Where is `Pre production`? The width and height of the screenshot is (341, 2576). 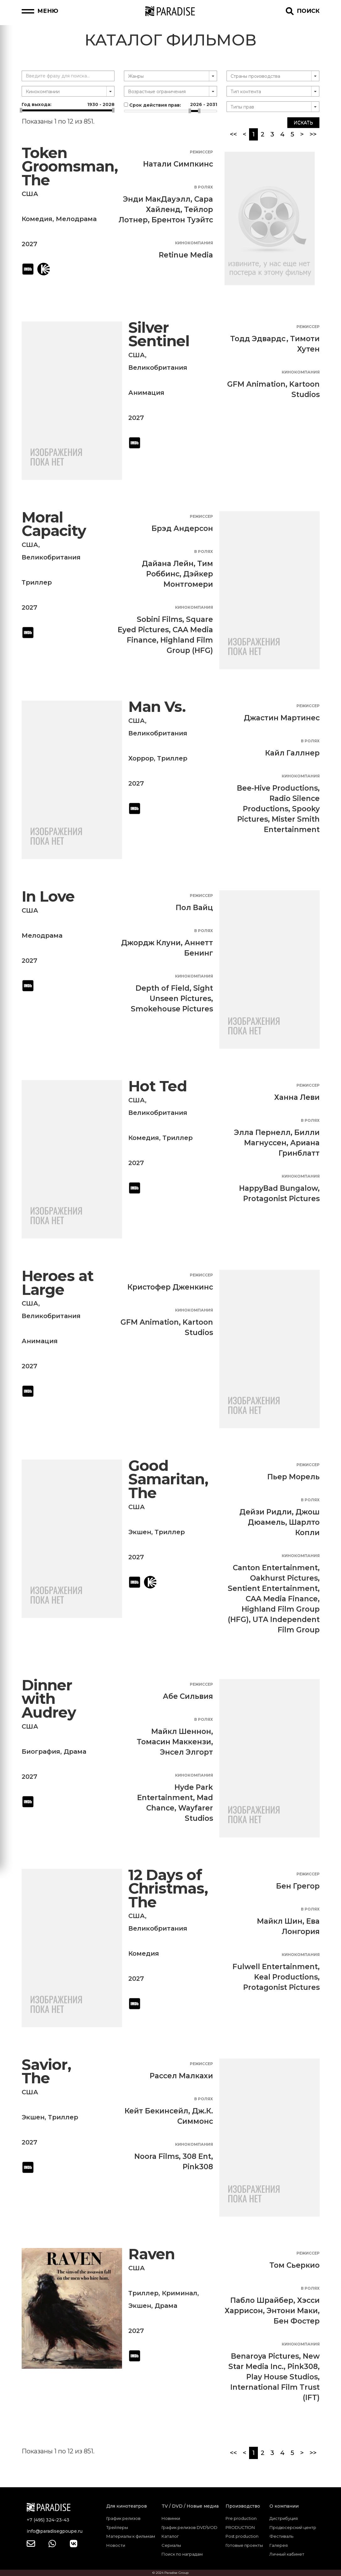
Pre production is located at coordinates (241, 2518).